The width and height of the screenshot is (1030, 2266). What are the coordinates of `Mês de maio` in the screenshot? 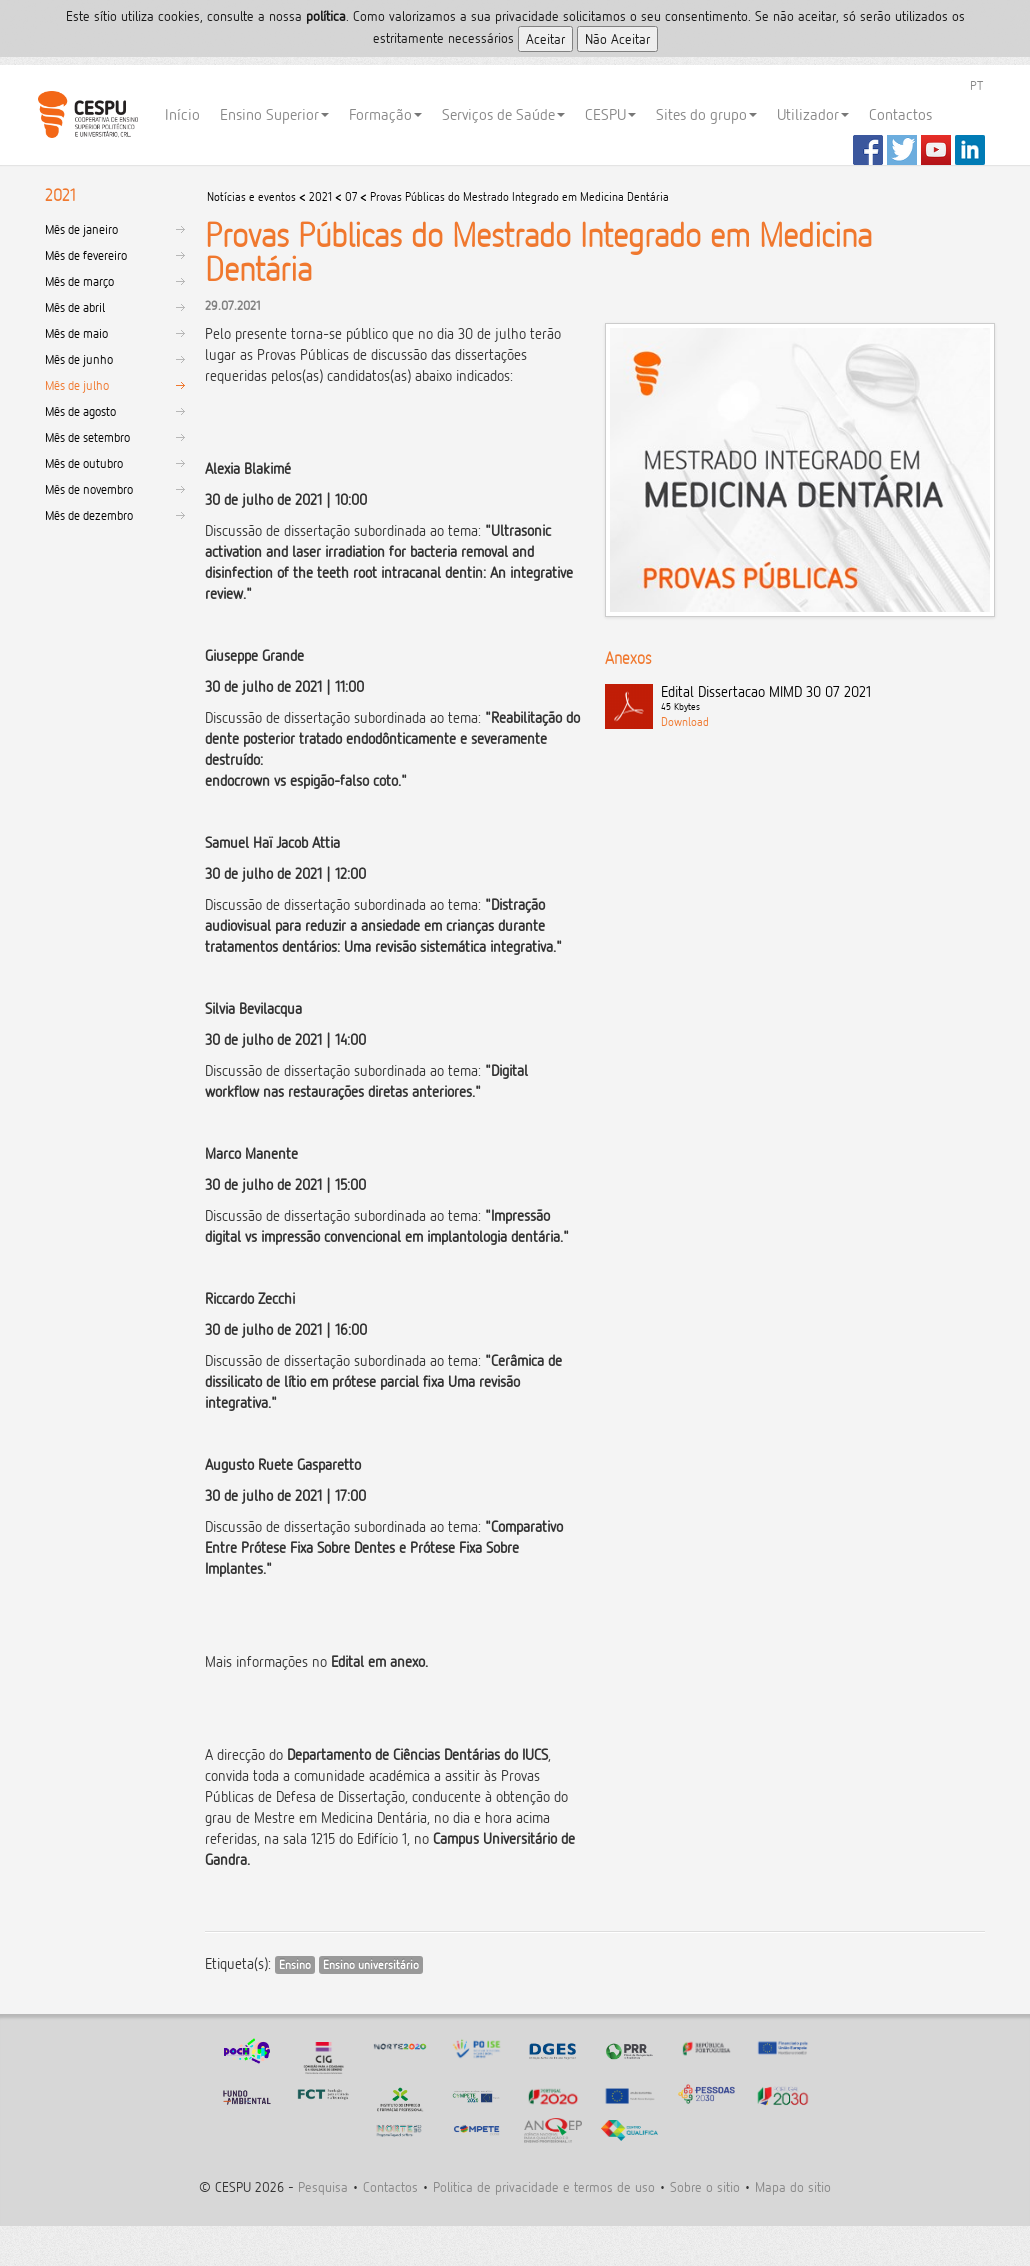 It's located at (76, 333).